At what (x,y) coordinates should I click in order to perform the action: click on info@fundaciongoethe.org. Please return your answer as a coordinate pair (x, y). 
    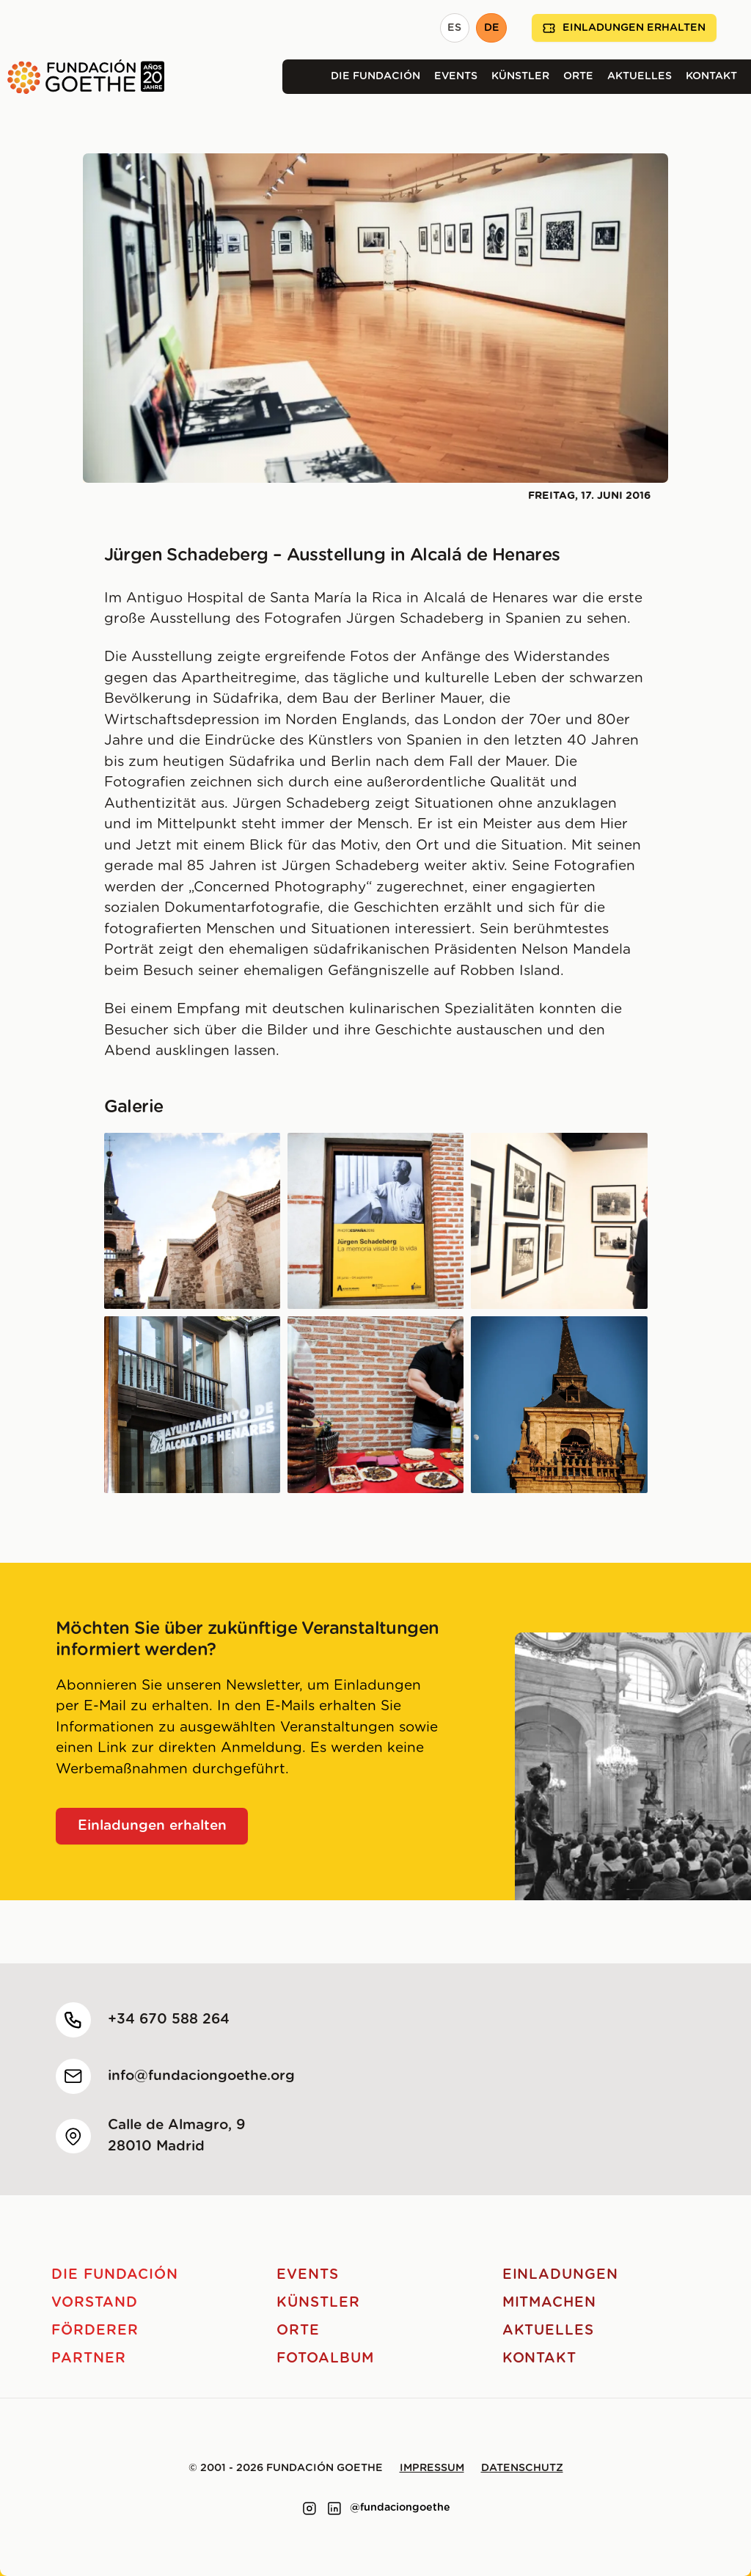
    Looking at the image, I should click on (201, 2076).